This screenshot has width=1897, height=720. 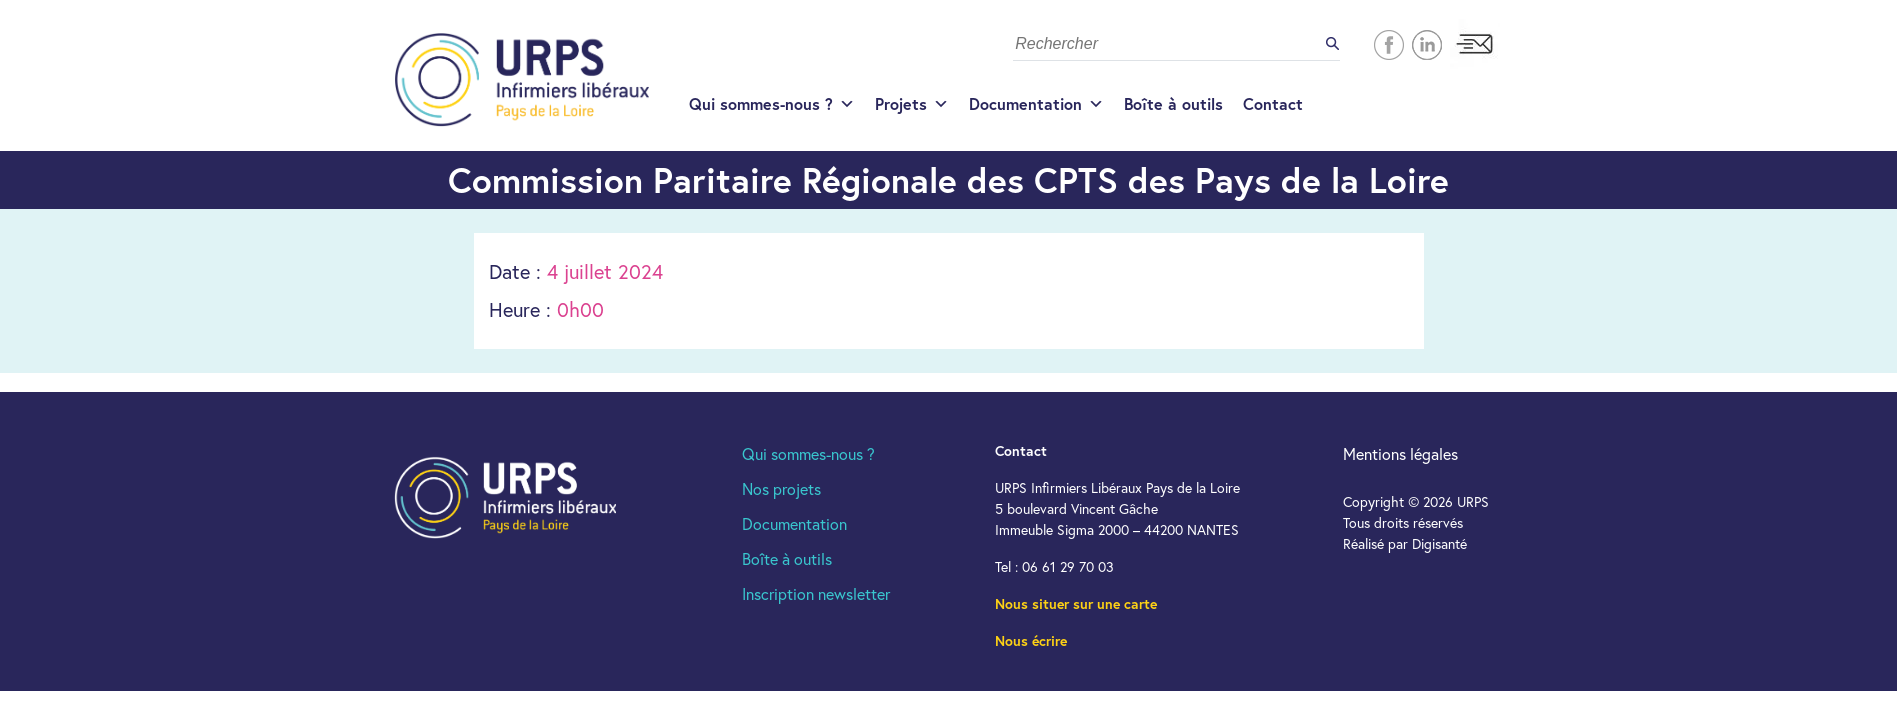 I want to click on Nos projets, so click(x=781, y=488).